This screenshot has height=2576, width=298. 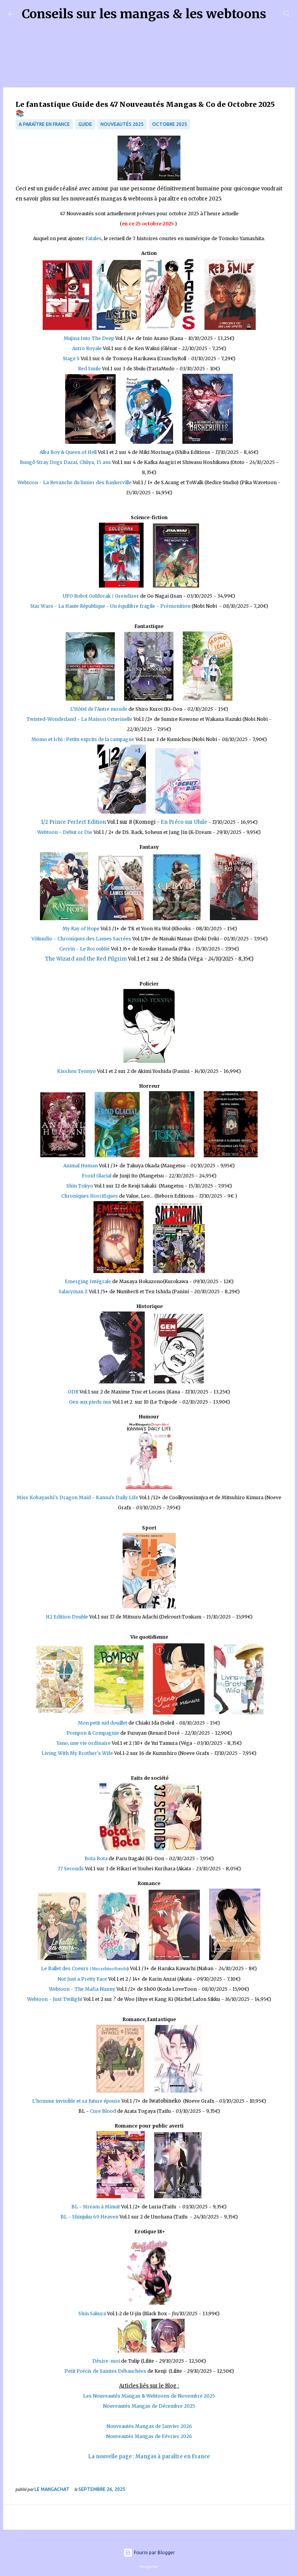 What do you see at coordinates (76, 2101) in the screenshot?
I see `L'homme invisible et sa future épouse` at bounding box center [76, 2101].